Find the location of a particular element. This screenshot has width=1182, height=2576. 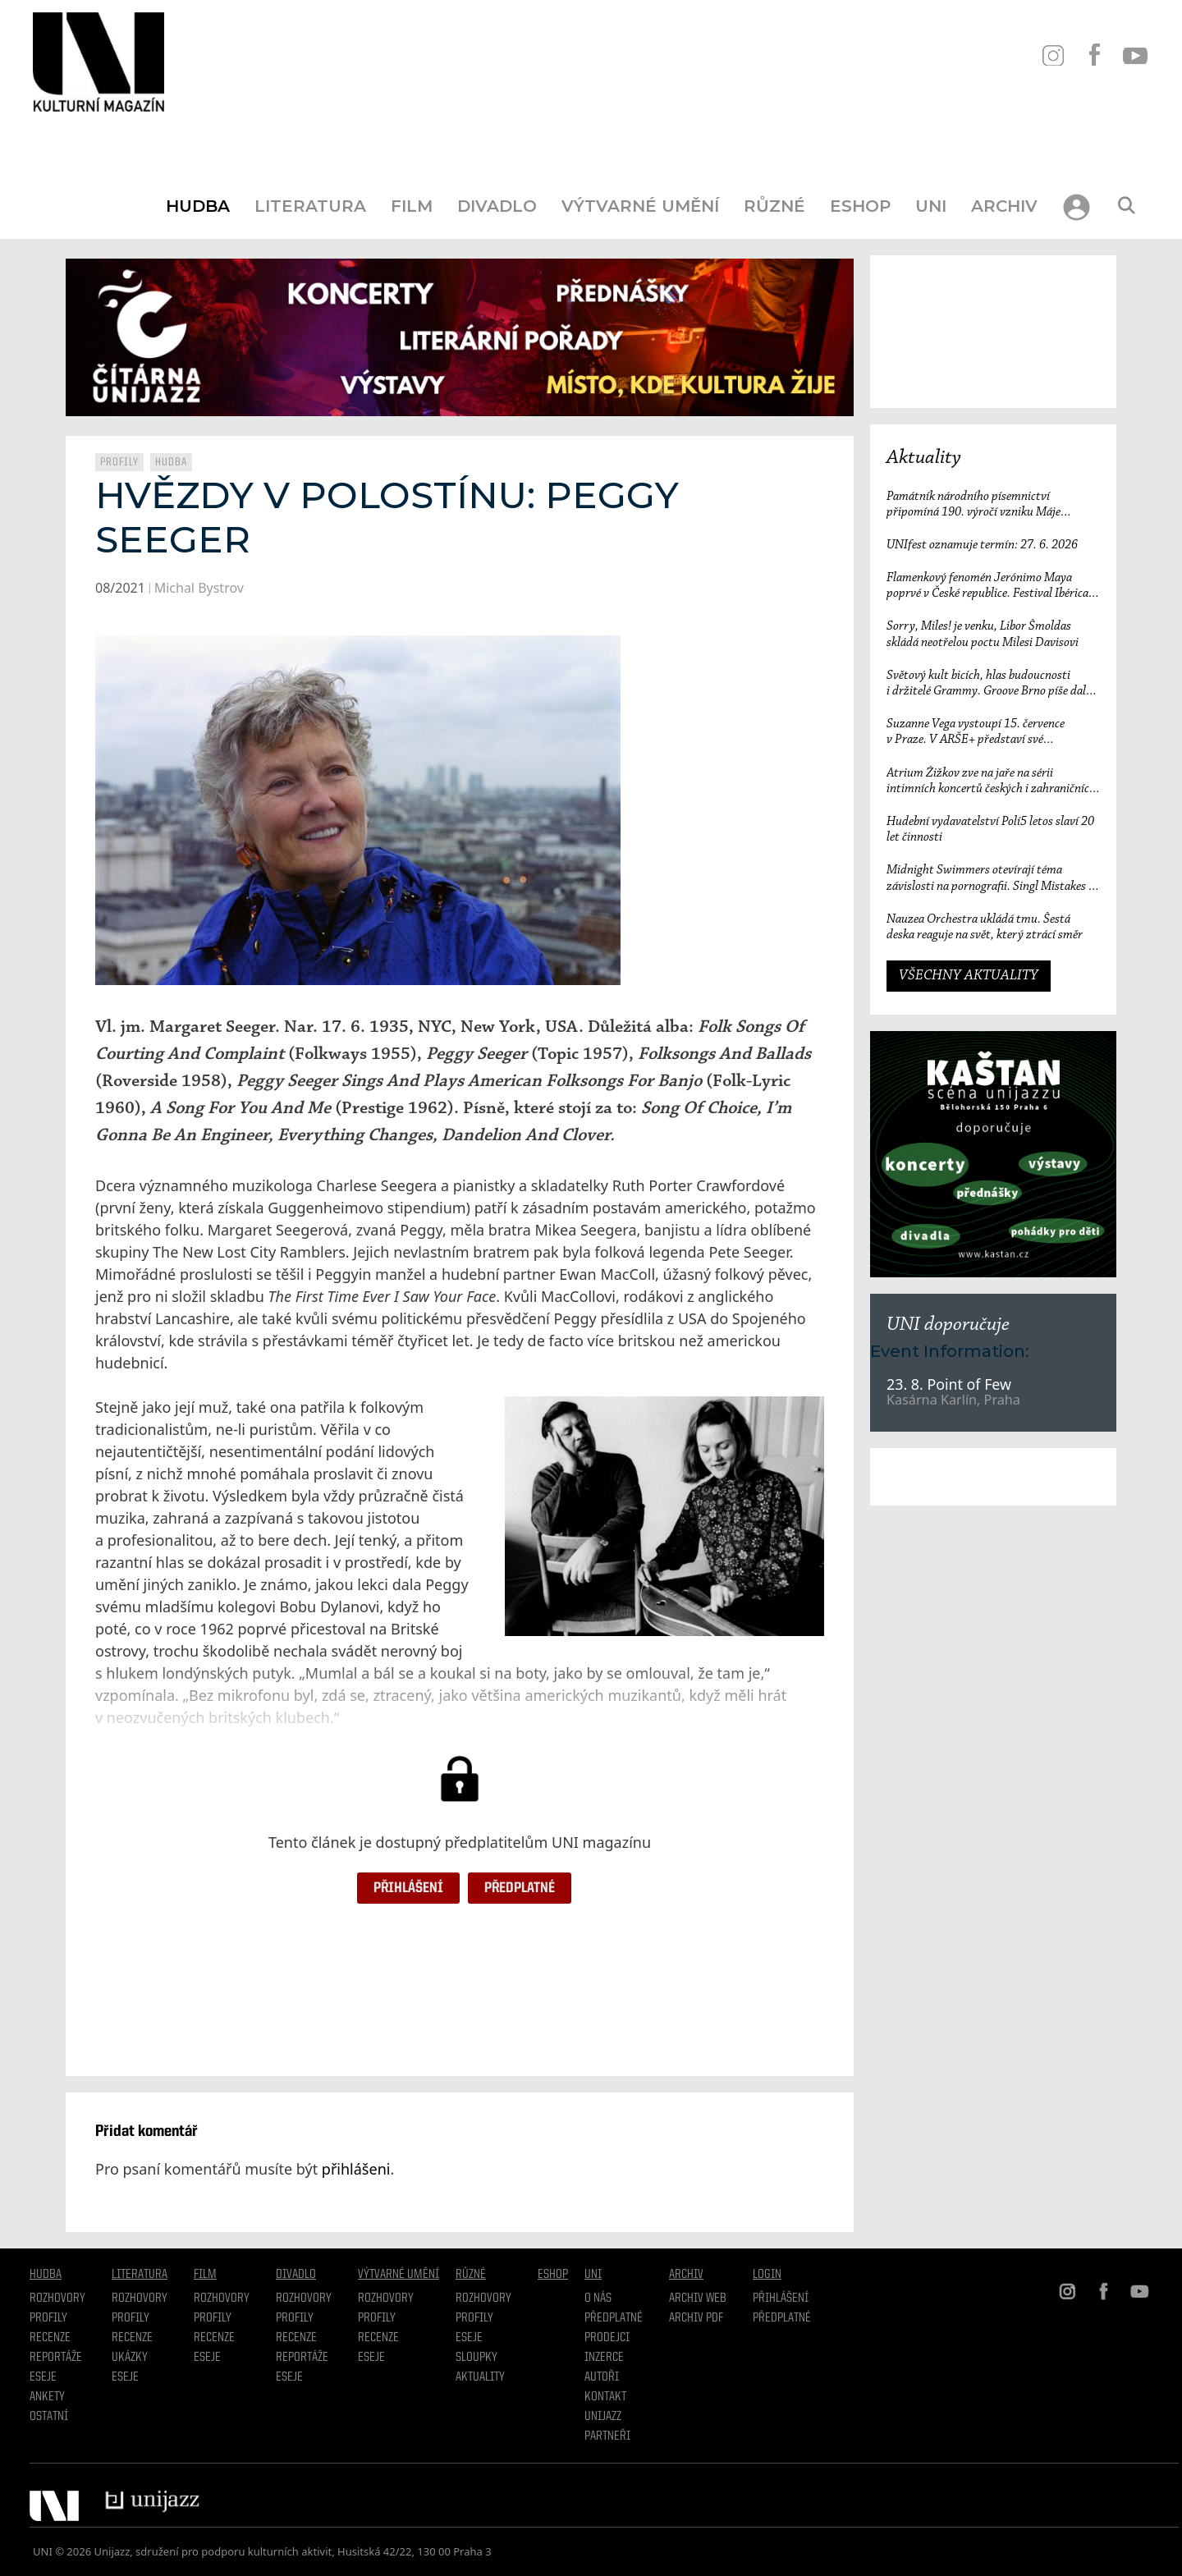

IN is located at coordinates (1052, 55).